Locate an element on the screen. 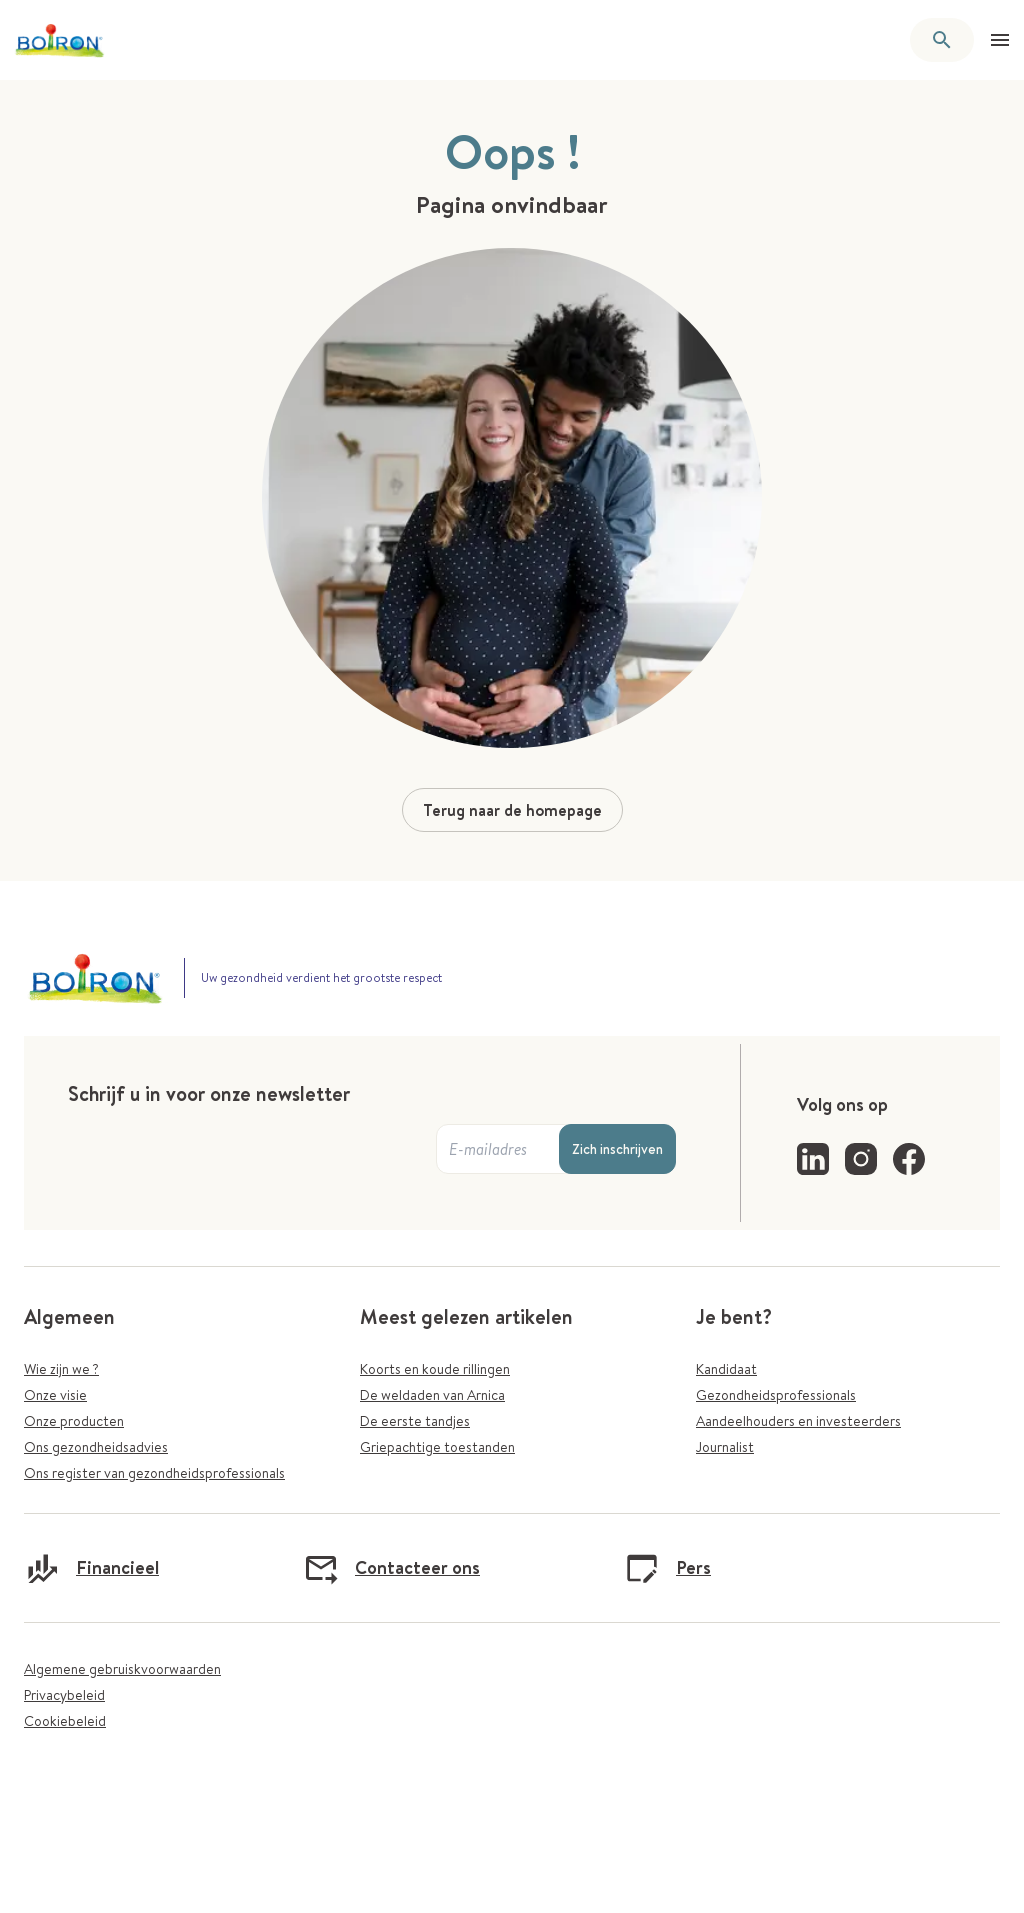  Ons gezondheidsadvies is located at coordinates (96, 1447).